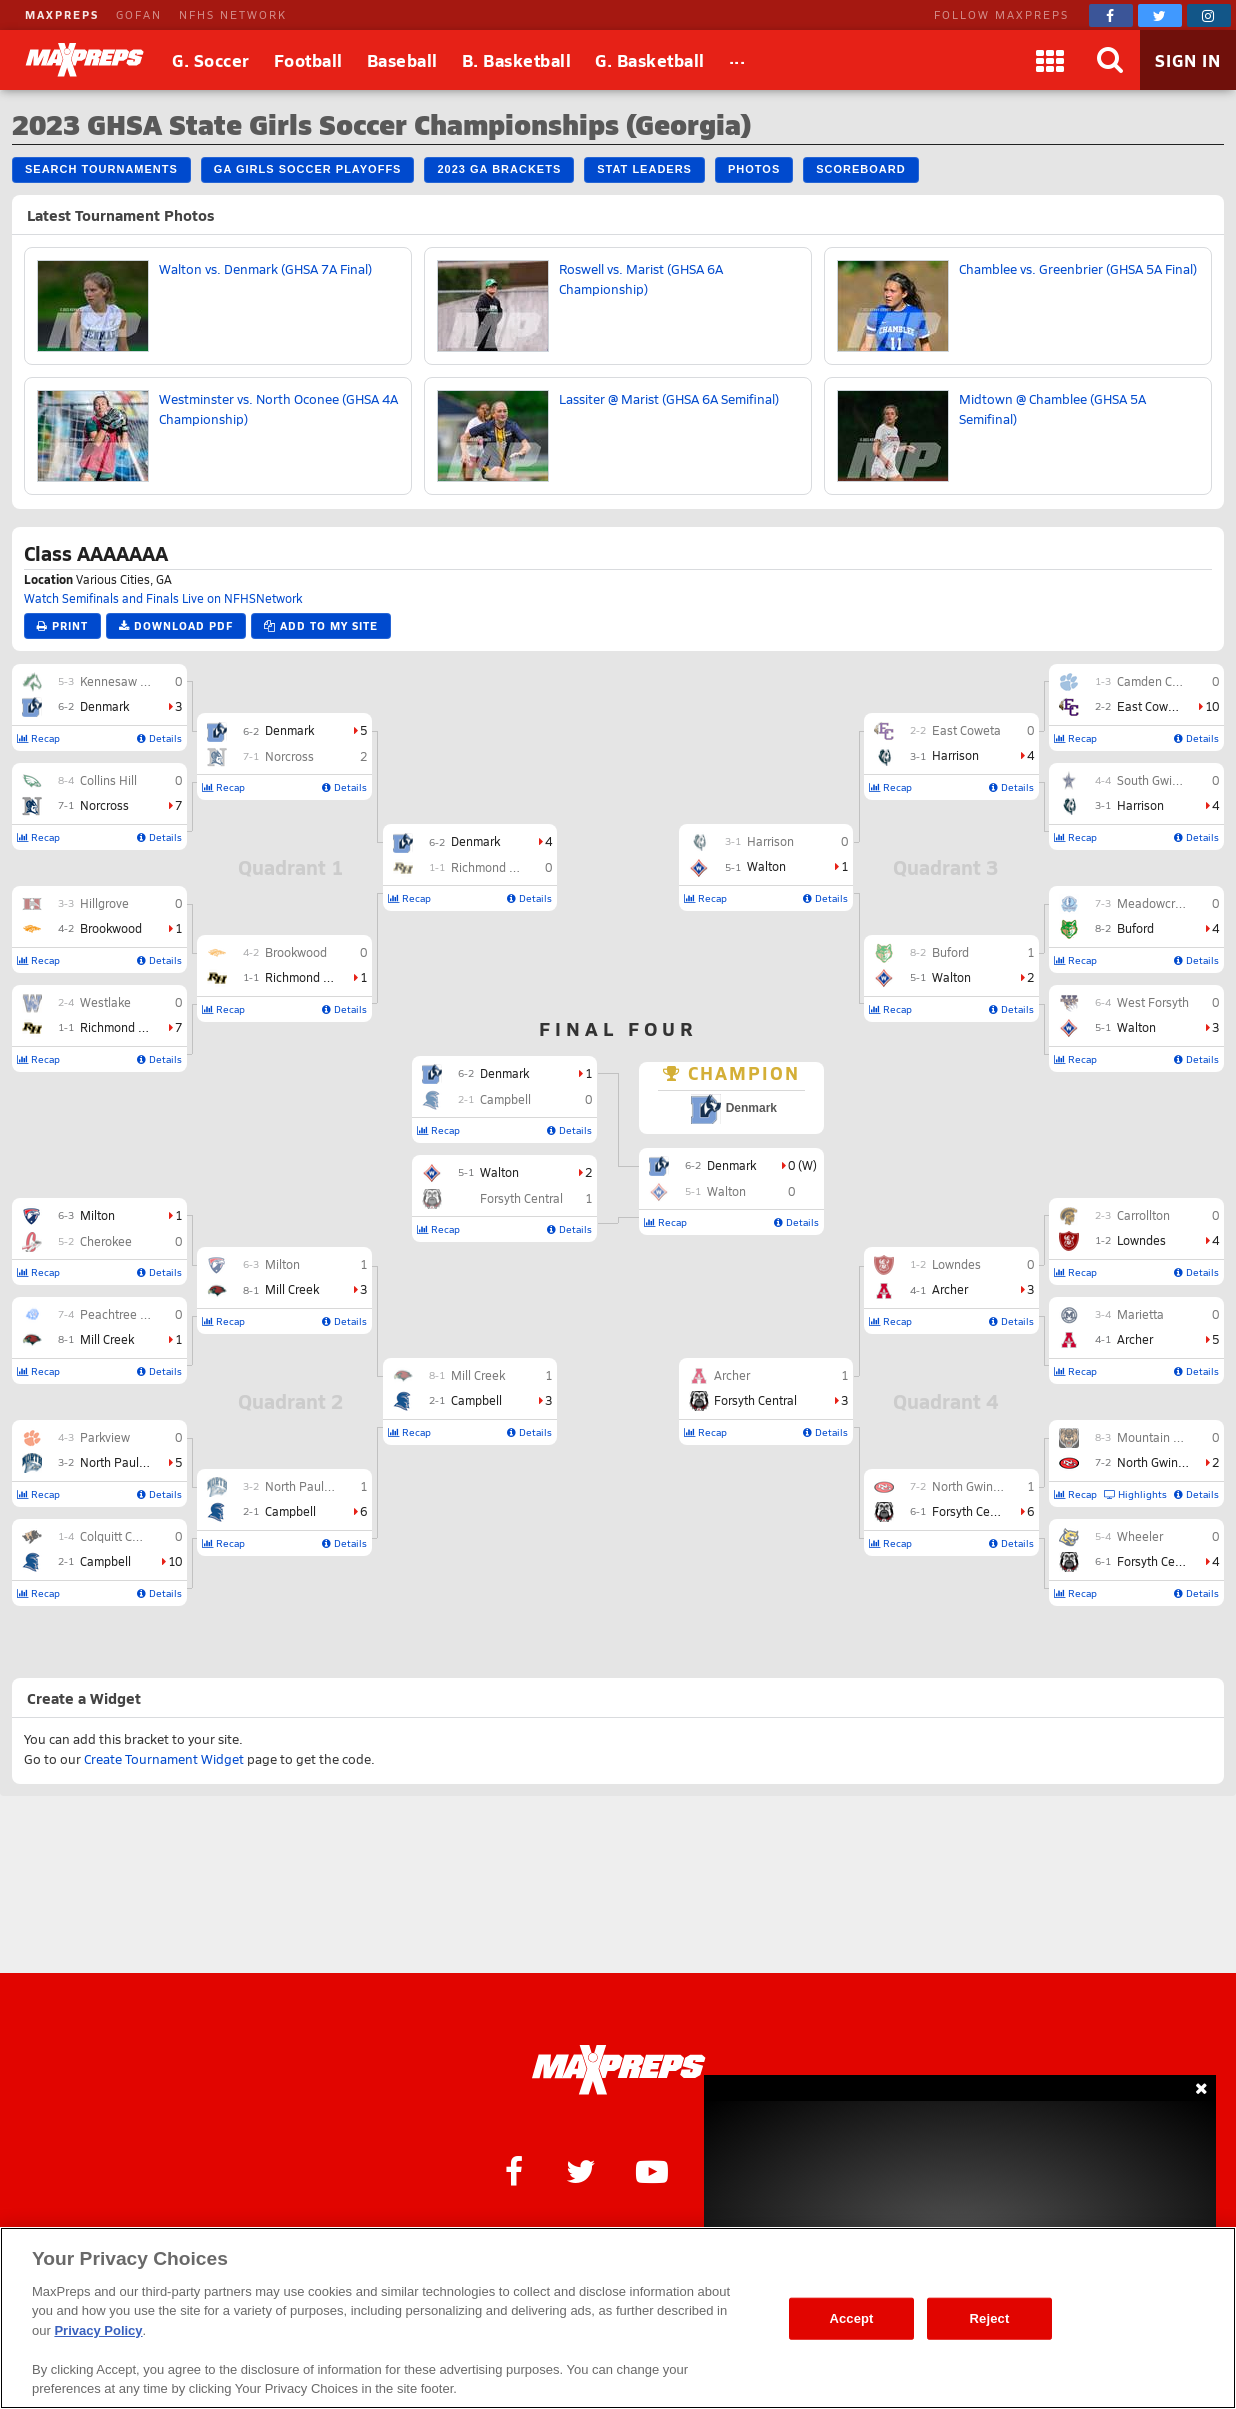 The width and height of the screenshot is (1236, 2409). What do you see at coordinates (851, 2318) in the screenshot?
I see `Accept` at bounding box center [851, 2318].